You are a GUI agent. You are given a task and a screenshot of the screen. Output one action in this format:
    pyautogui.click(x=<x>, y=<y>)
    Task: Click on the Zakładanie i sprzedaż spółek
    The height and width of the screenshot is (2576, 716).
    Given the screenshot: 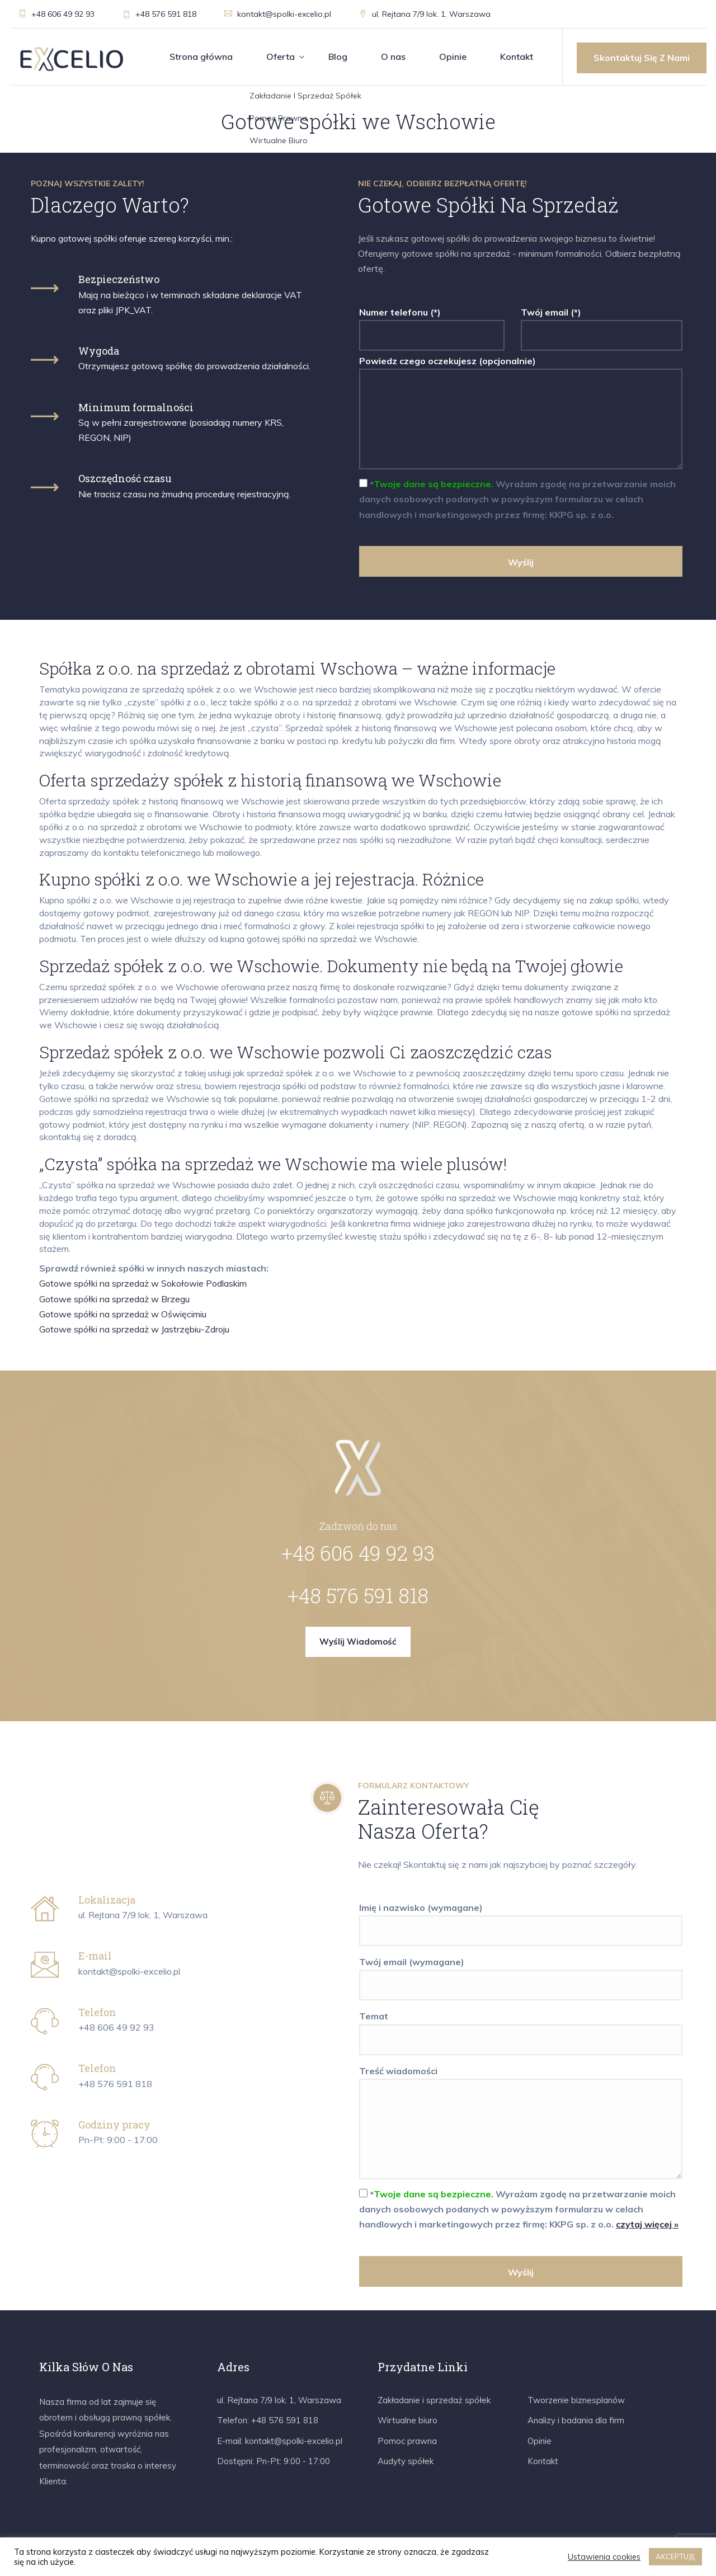 What is the action you would take?
    pyautogui.click(x=434, y=2400)
    